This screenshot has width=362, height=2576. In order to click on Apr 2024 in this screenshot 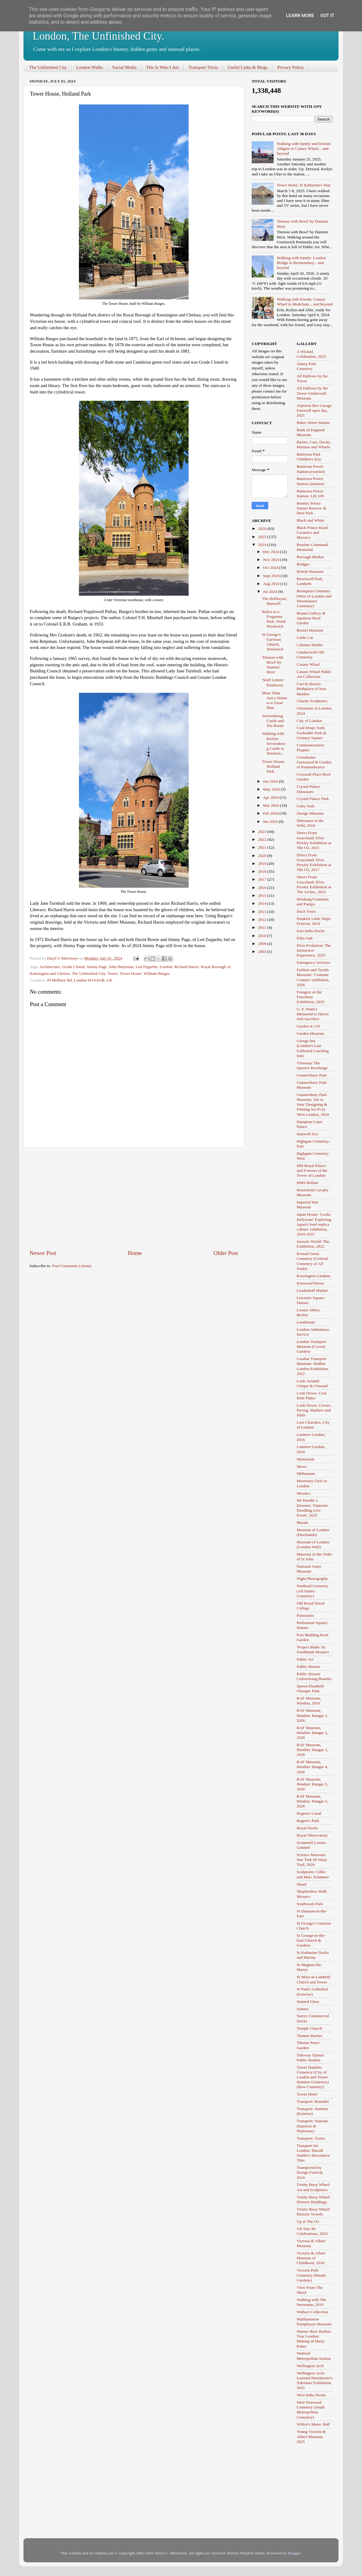, I will do `click(271, 797)`.